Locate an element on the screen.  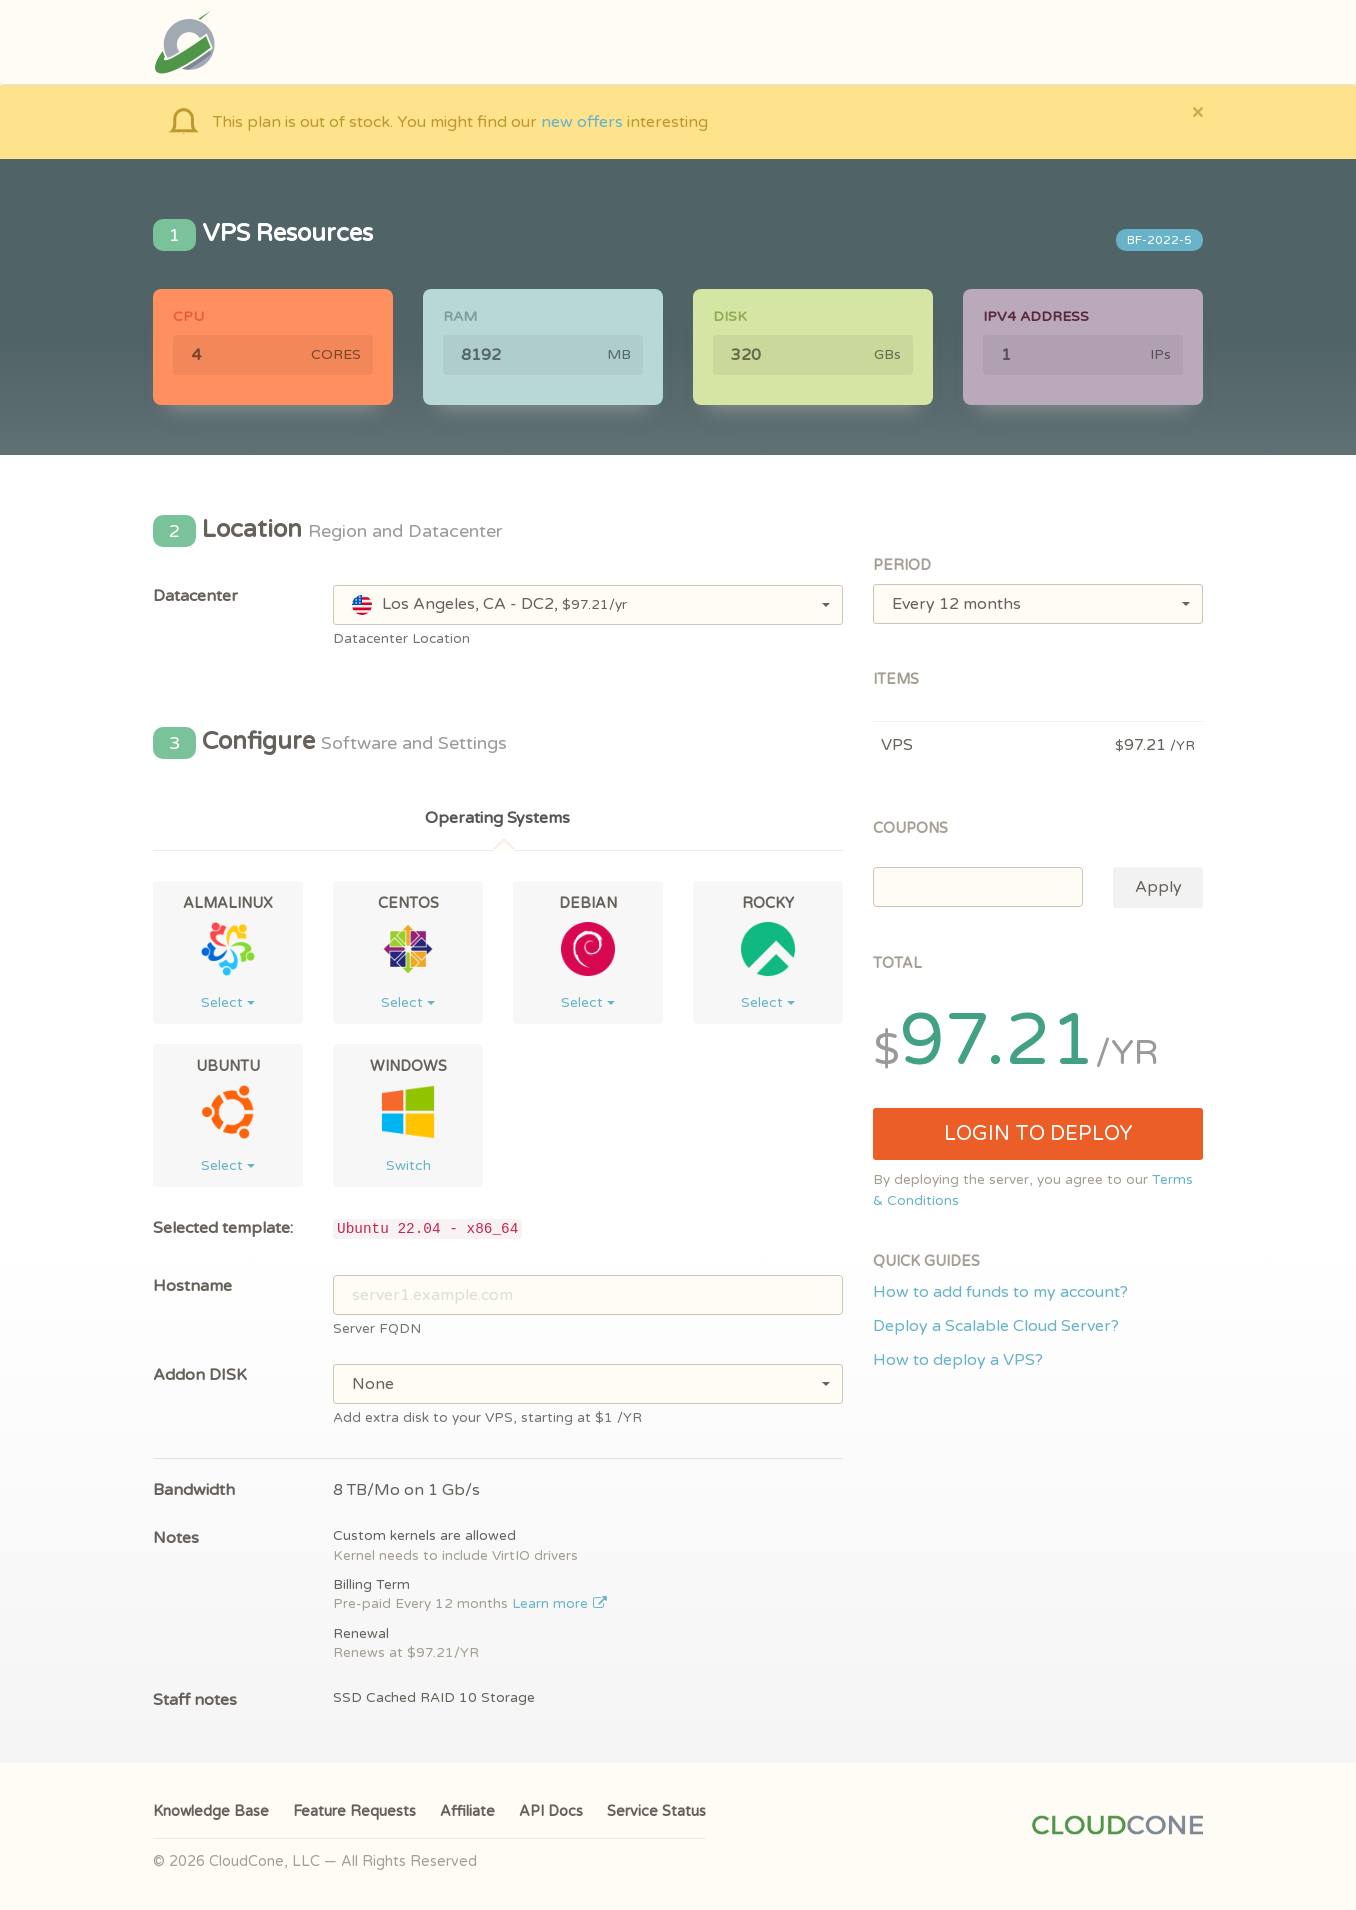
Select is located at coordinates (228, 1002).